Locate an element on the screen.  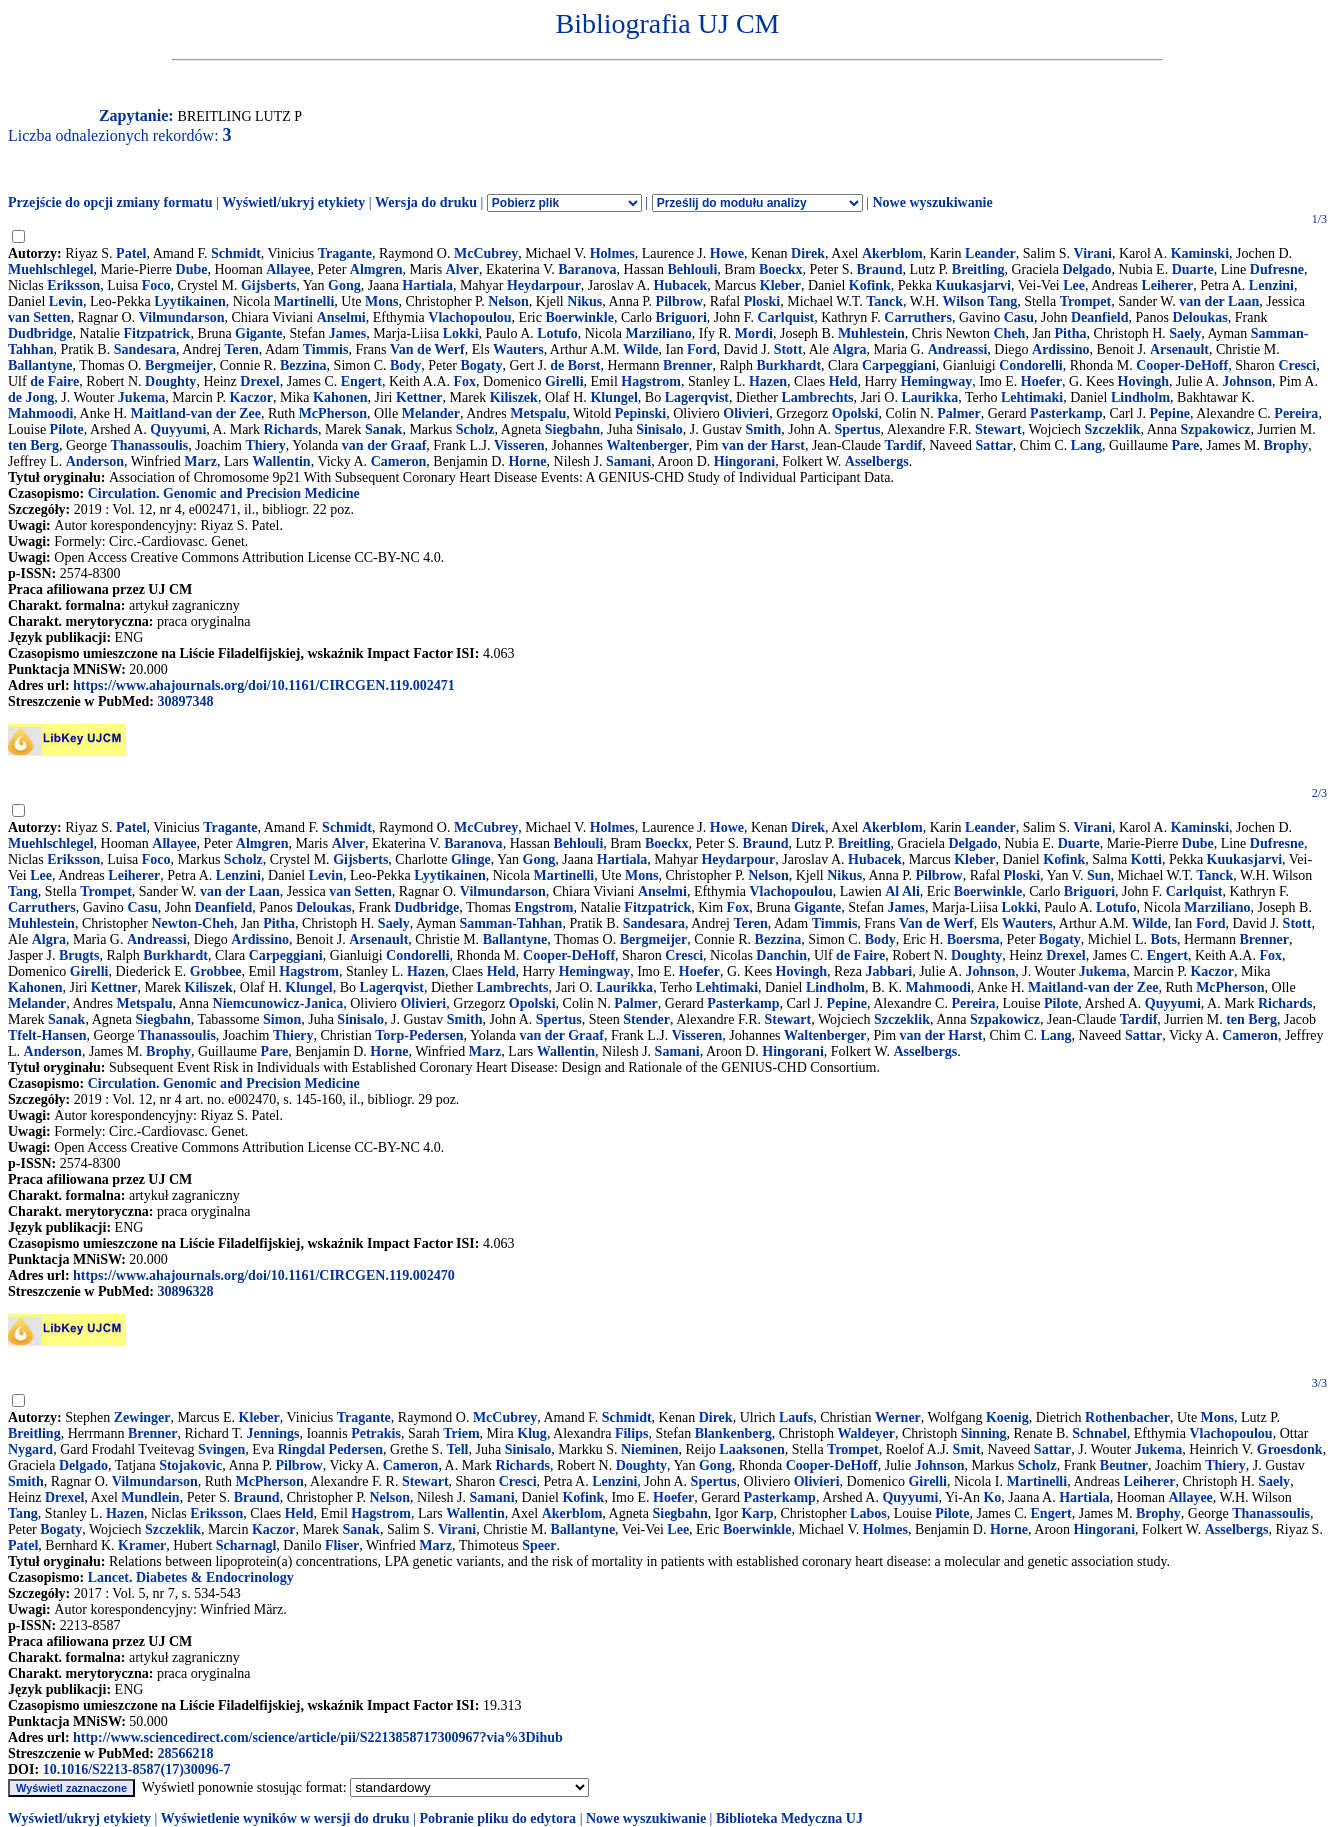
Hemingway is located at coordinates (937, 381).